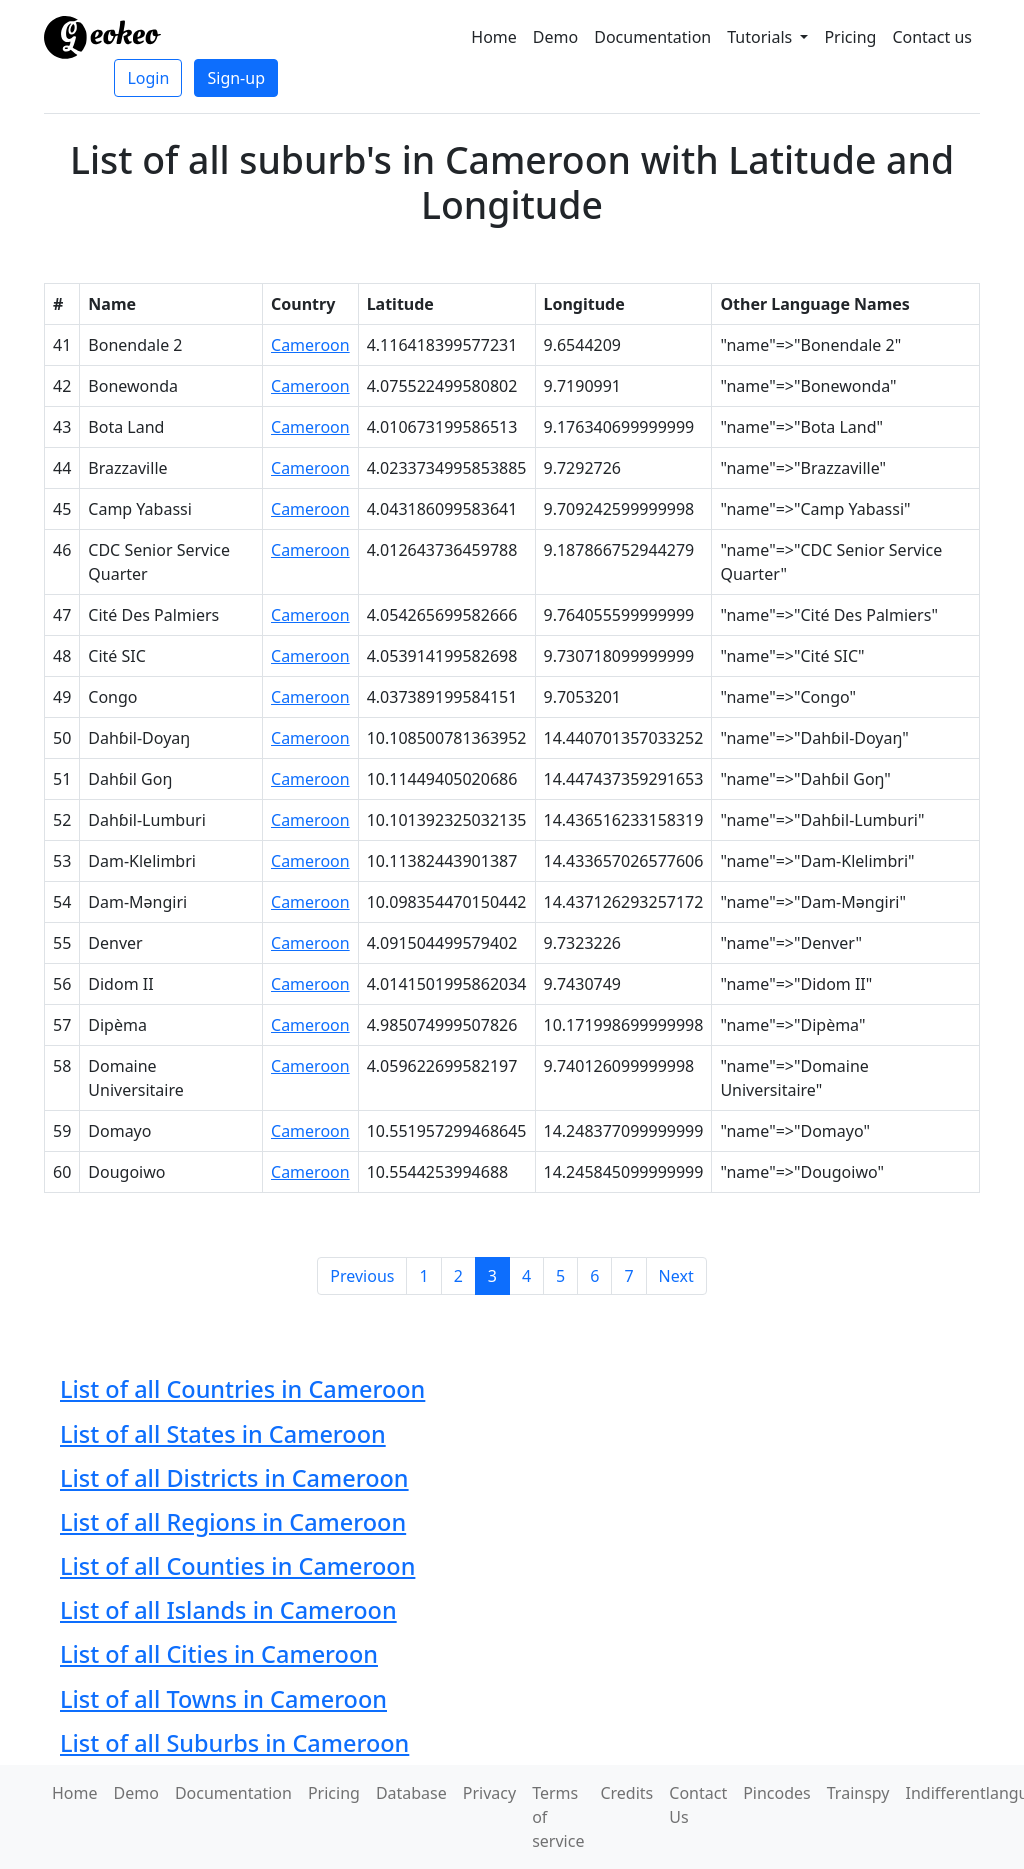  Describe the element at coordinates (698, 1805) in the screenshot. I see `Contact Us` at that location.